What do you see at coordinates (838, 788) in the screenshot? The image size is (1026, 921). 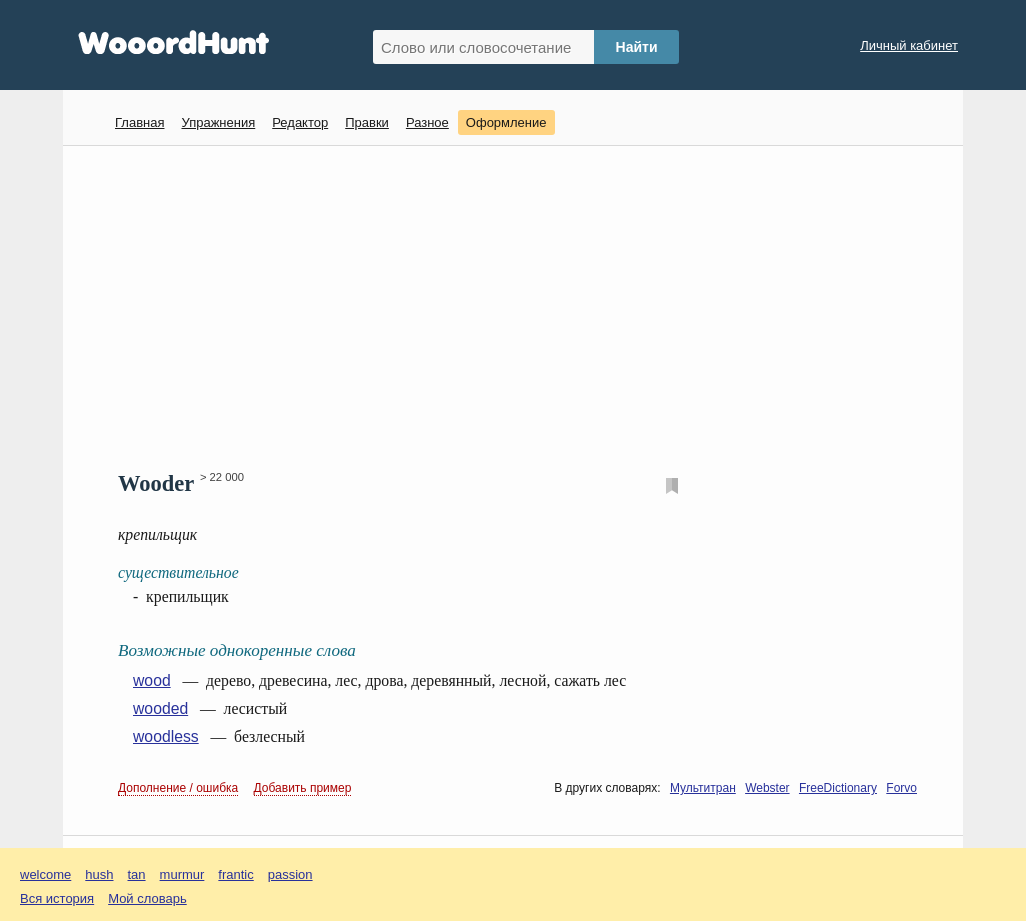 I see `FreeDictionary` at bounding box center [838, 788].